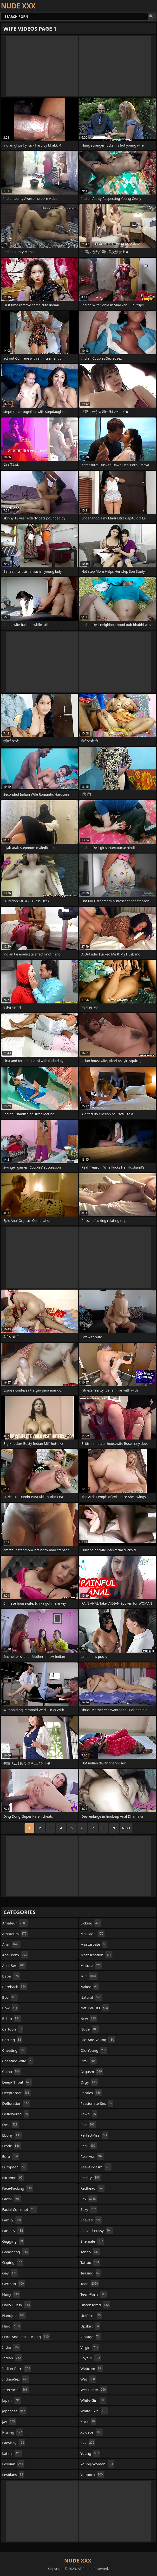  Describe the element at coordinates (12, 2135) in the screenshot. I see `ebony` at that location.